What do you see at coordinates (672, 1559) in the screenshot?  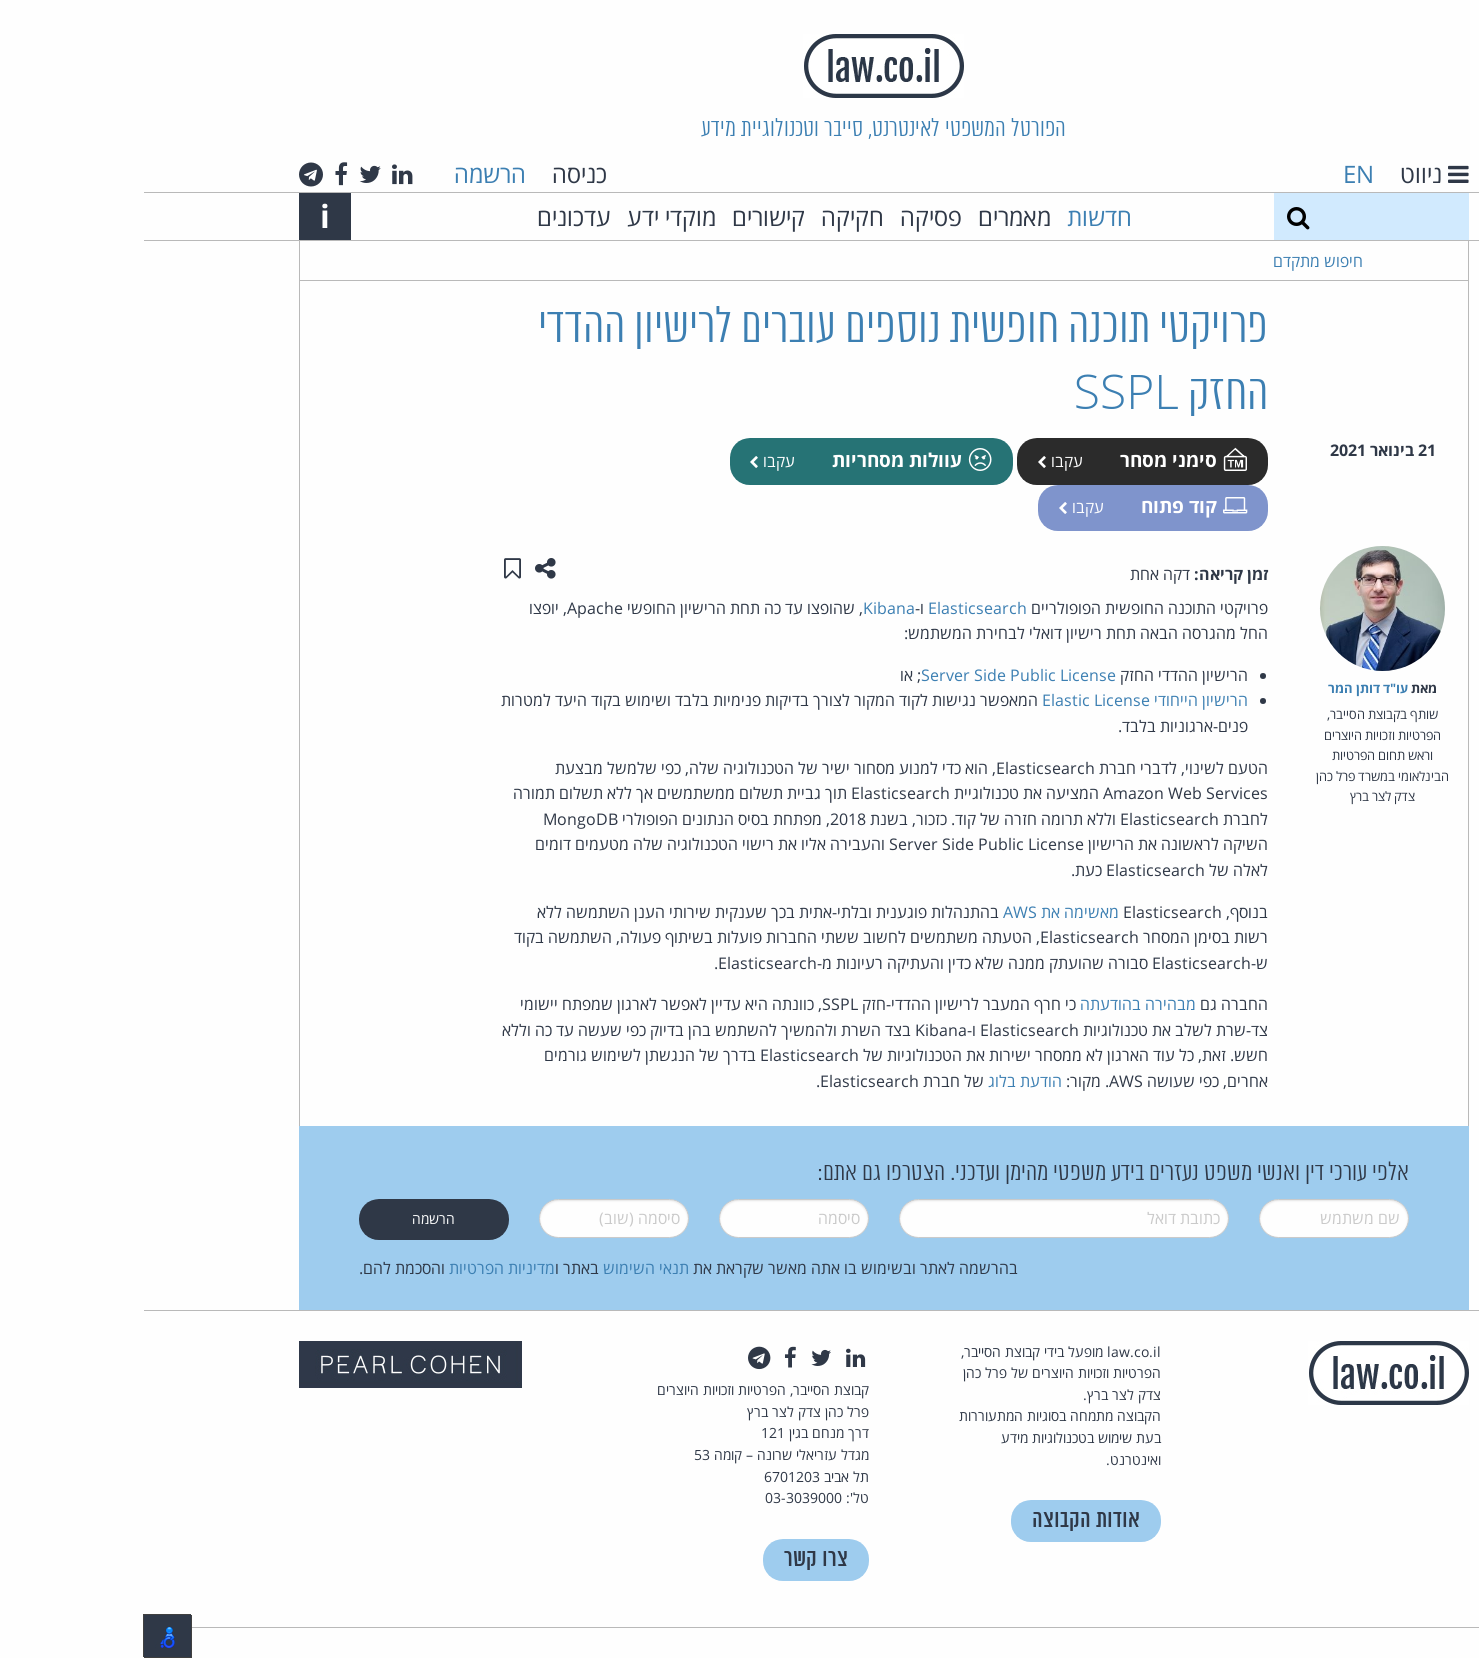 I see `צרו קשר` at bounding box center [672, 1559].